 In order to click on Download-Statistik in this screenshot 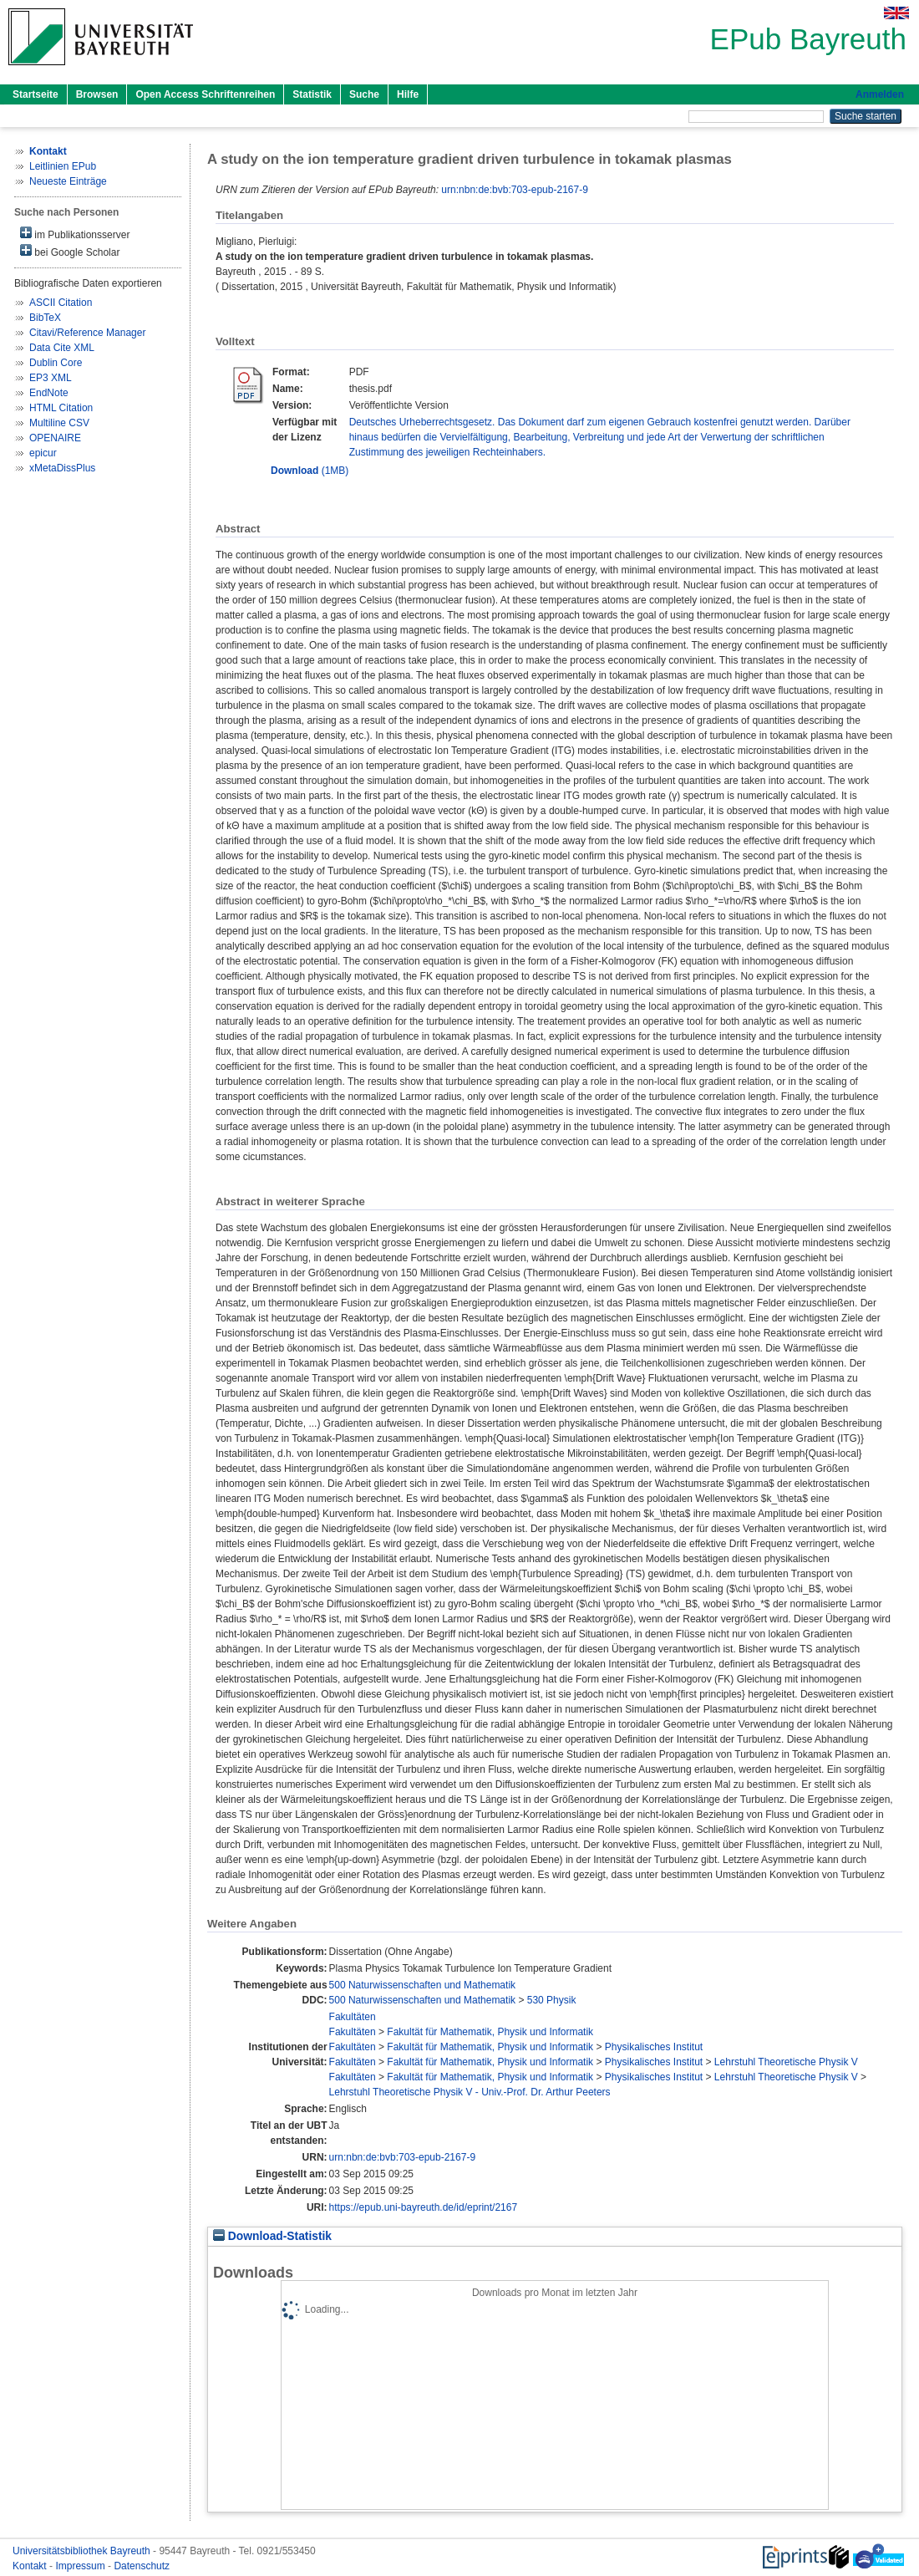, I will do `click(272, 2236)`.